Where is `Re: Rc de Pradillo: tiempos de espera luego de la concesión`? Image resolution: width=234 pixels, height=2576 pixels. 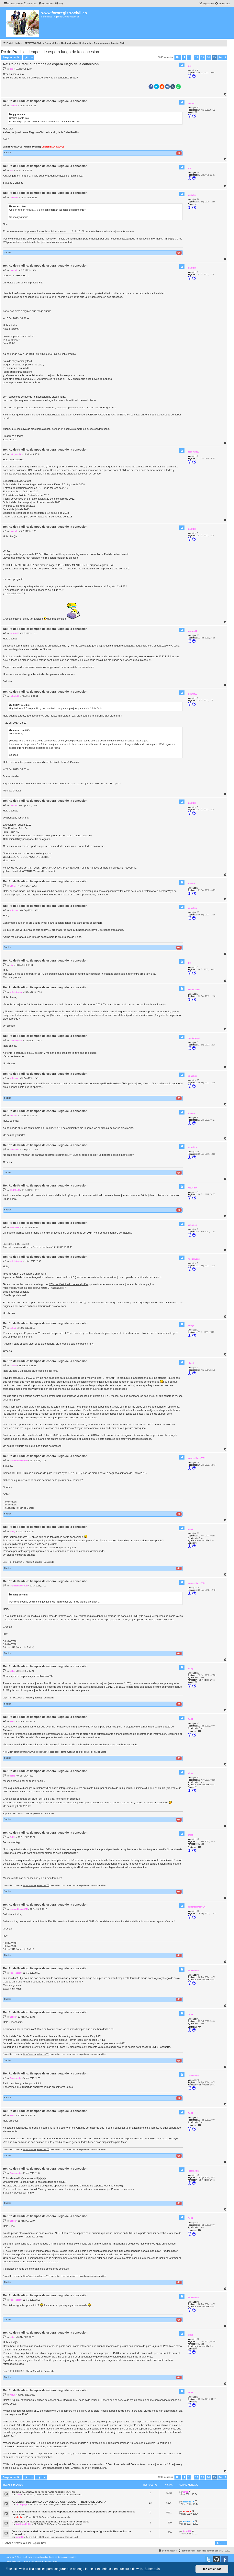
Re: Rc de Pradillo: tiempos de espera luego de la concesión is located at coordinates (51, 64).